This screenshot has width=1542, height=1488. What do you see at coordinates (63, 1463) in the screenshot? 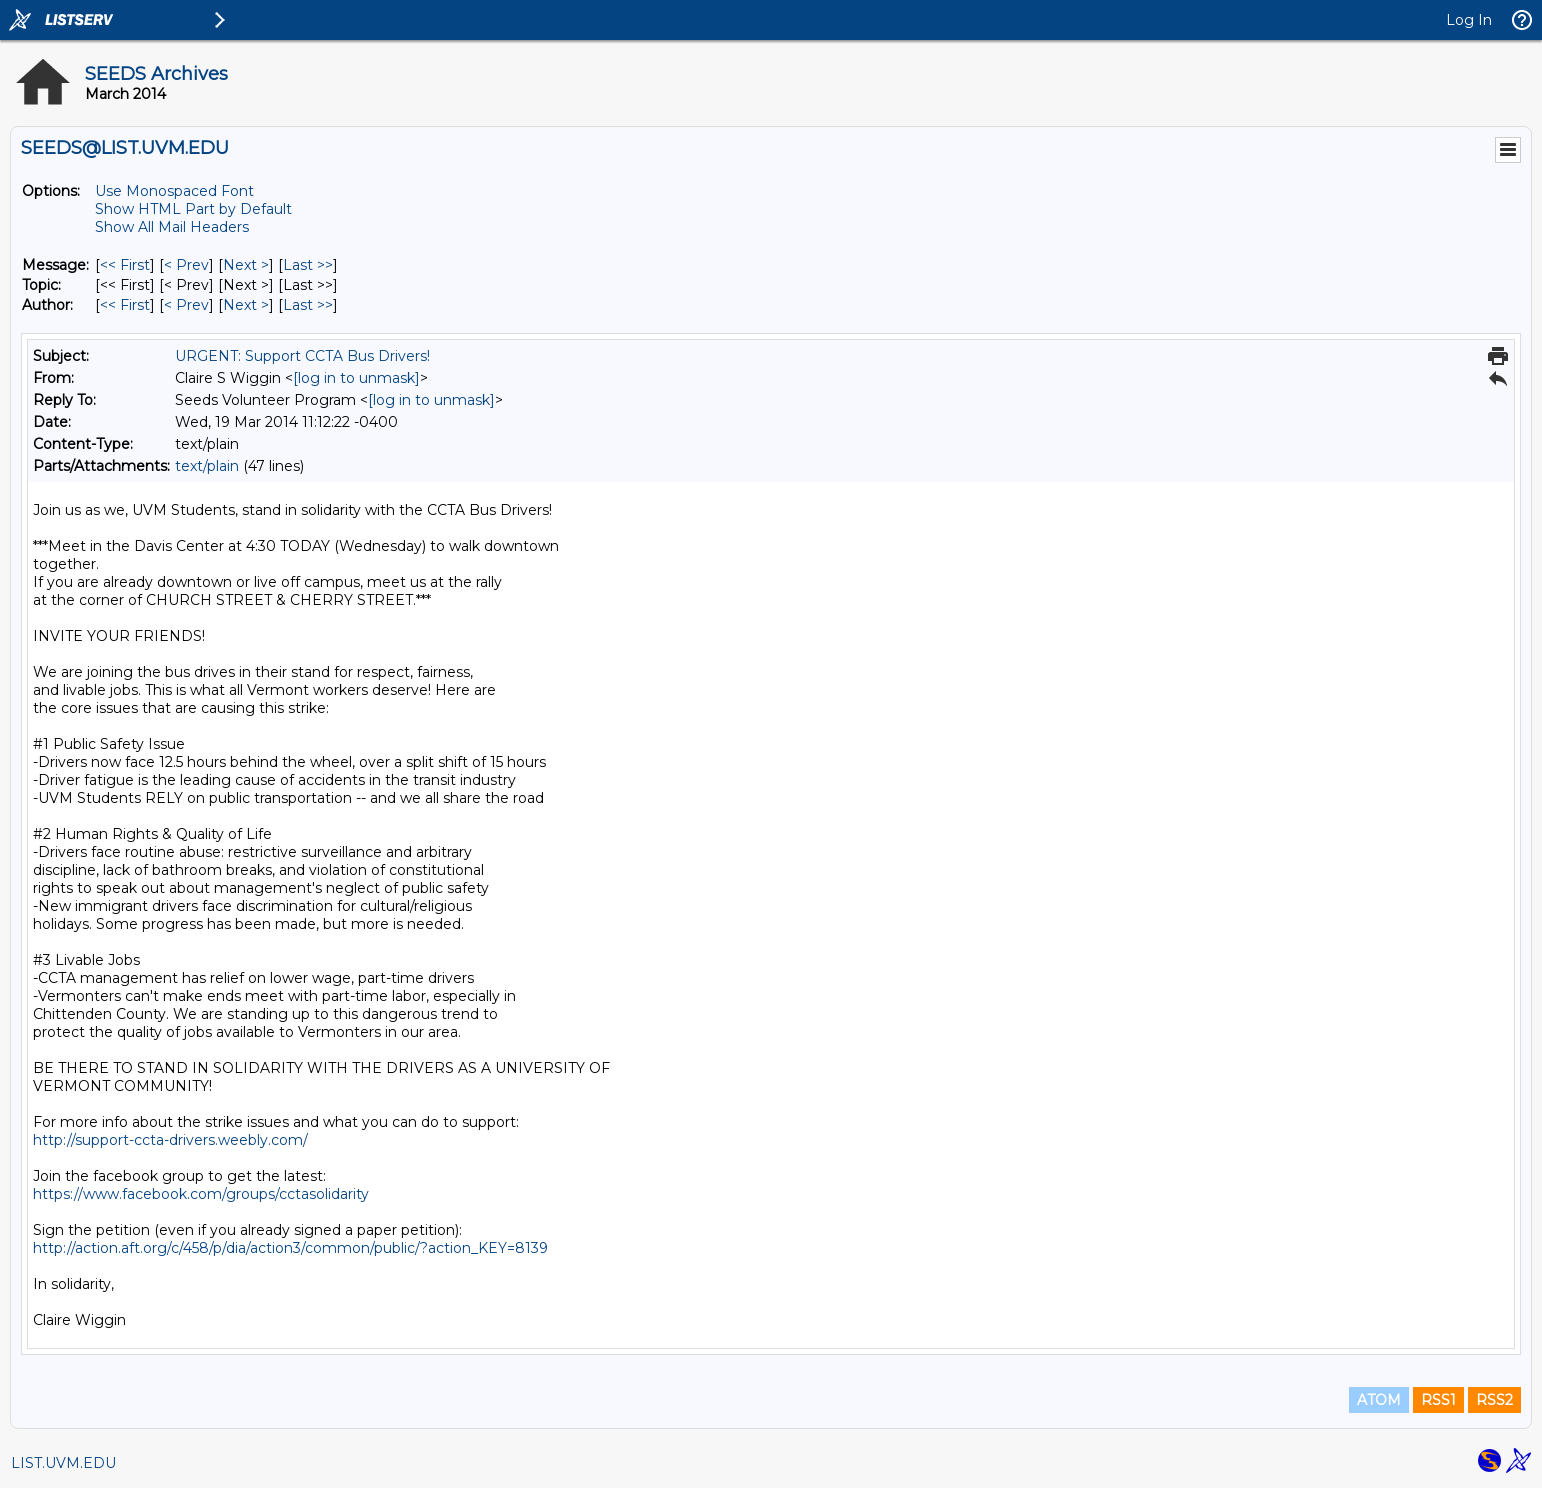
I see `LIST.UVM.EDU` at bounding box center [63, 1463].